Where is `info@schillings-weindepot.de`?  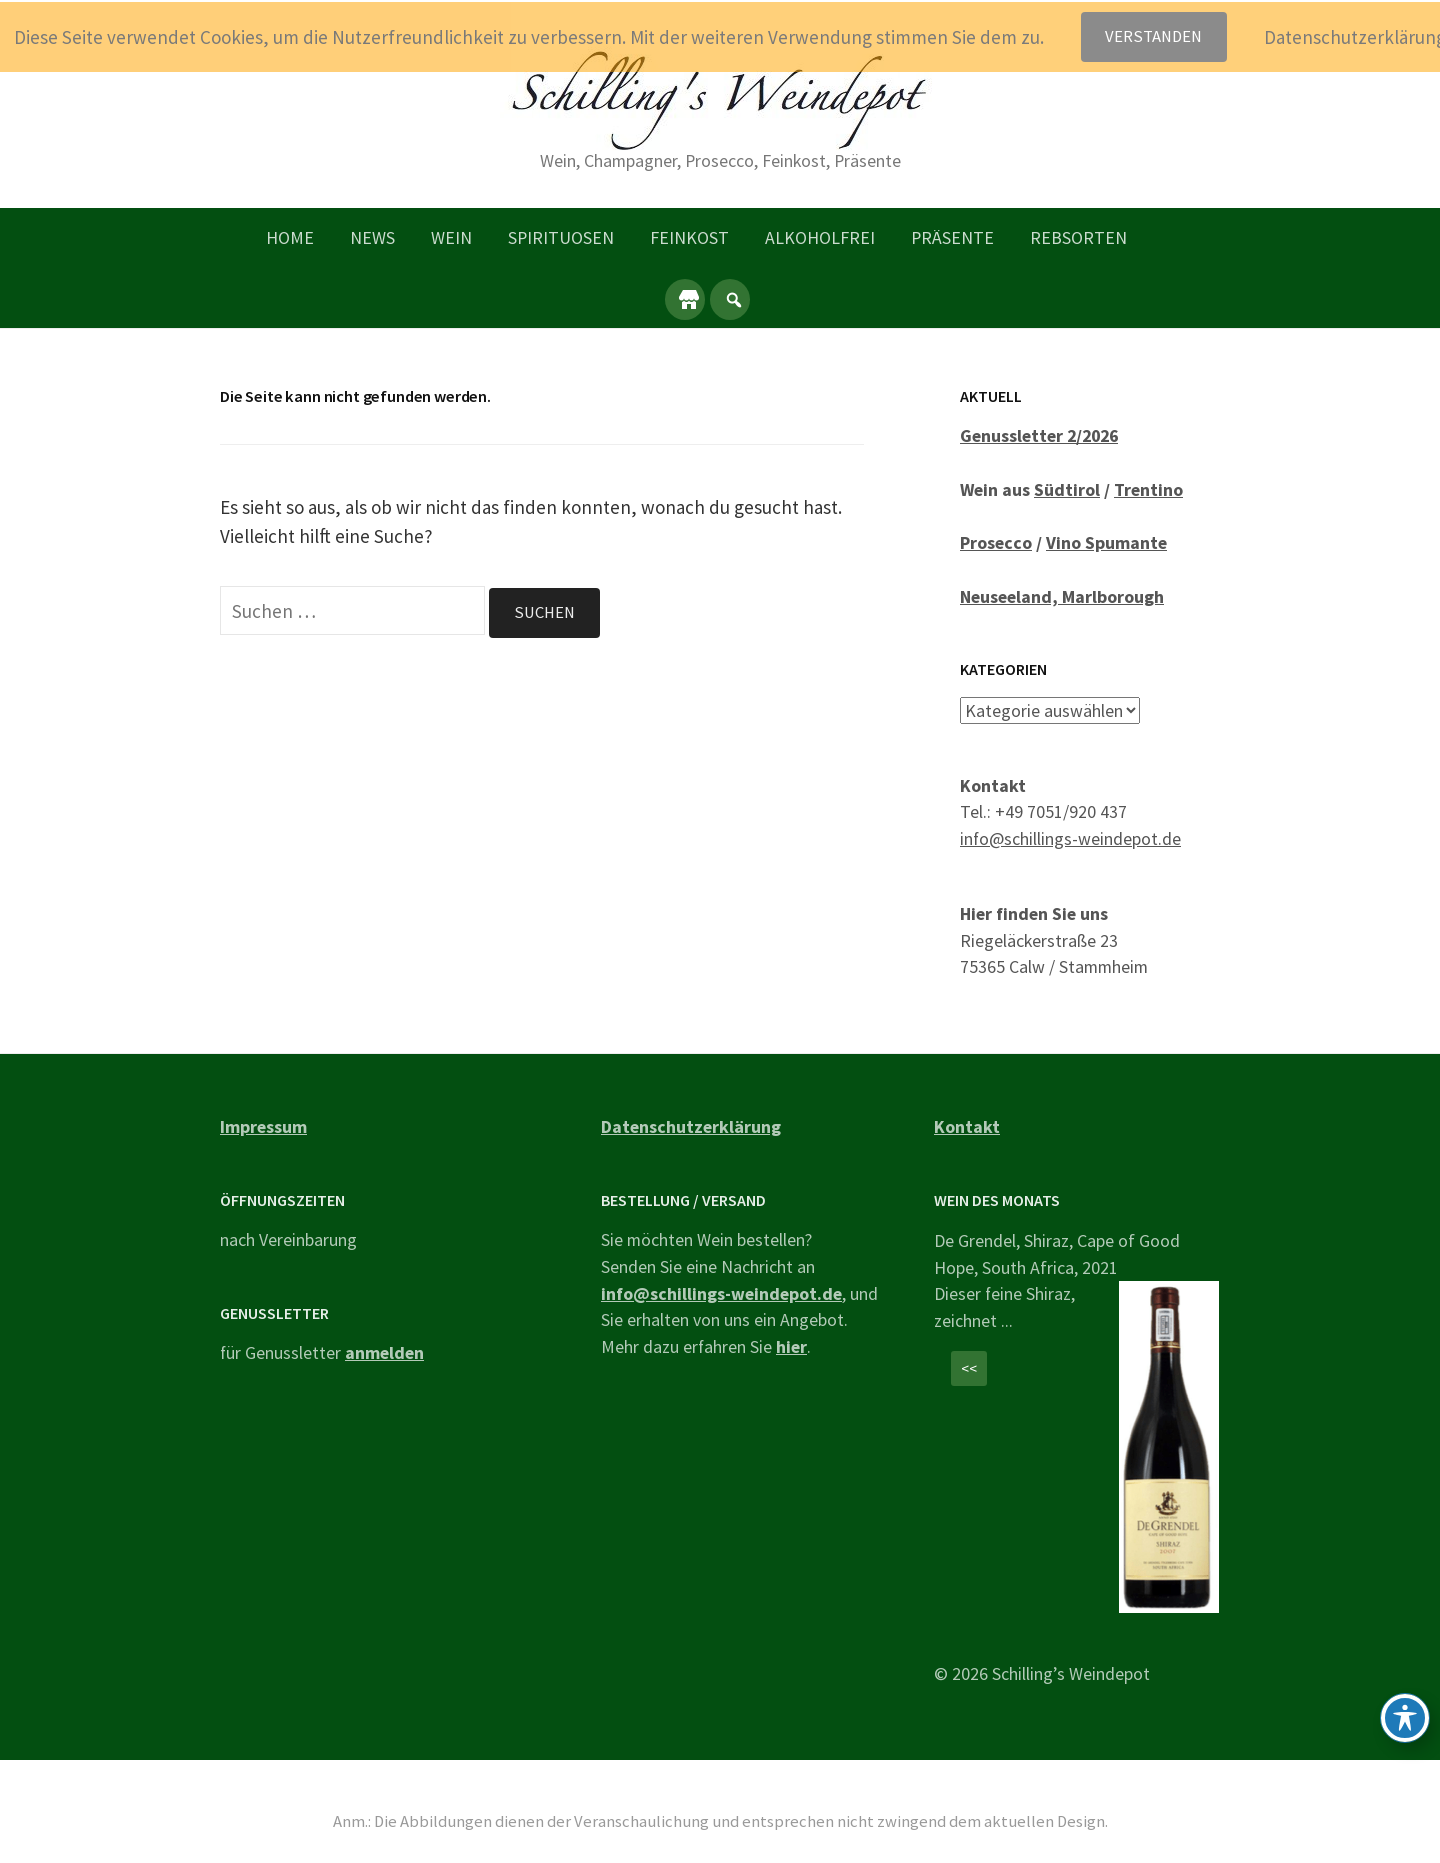
info@schillings-weindepot.de is located at coordinates (1070, 838).